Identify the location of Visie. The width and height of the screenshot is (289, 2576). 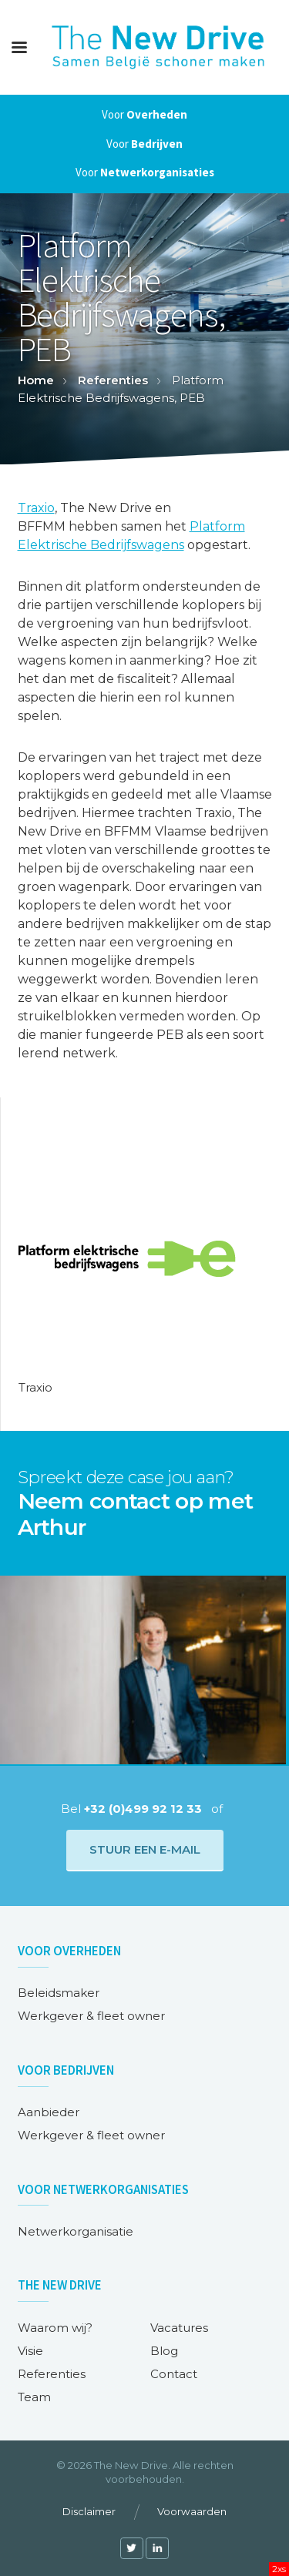
(30, 2350).